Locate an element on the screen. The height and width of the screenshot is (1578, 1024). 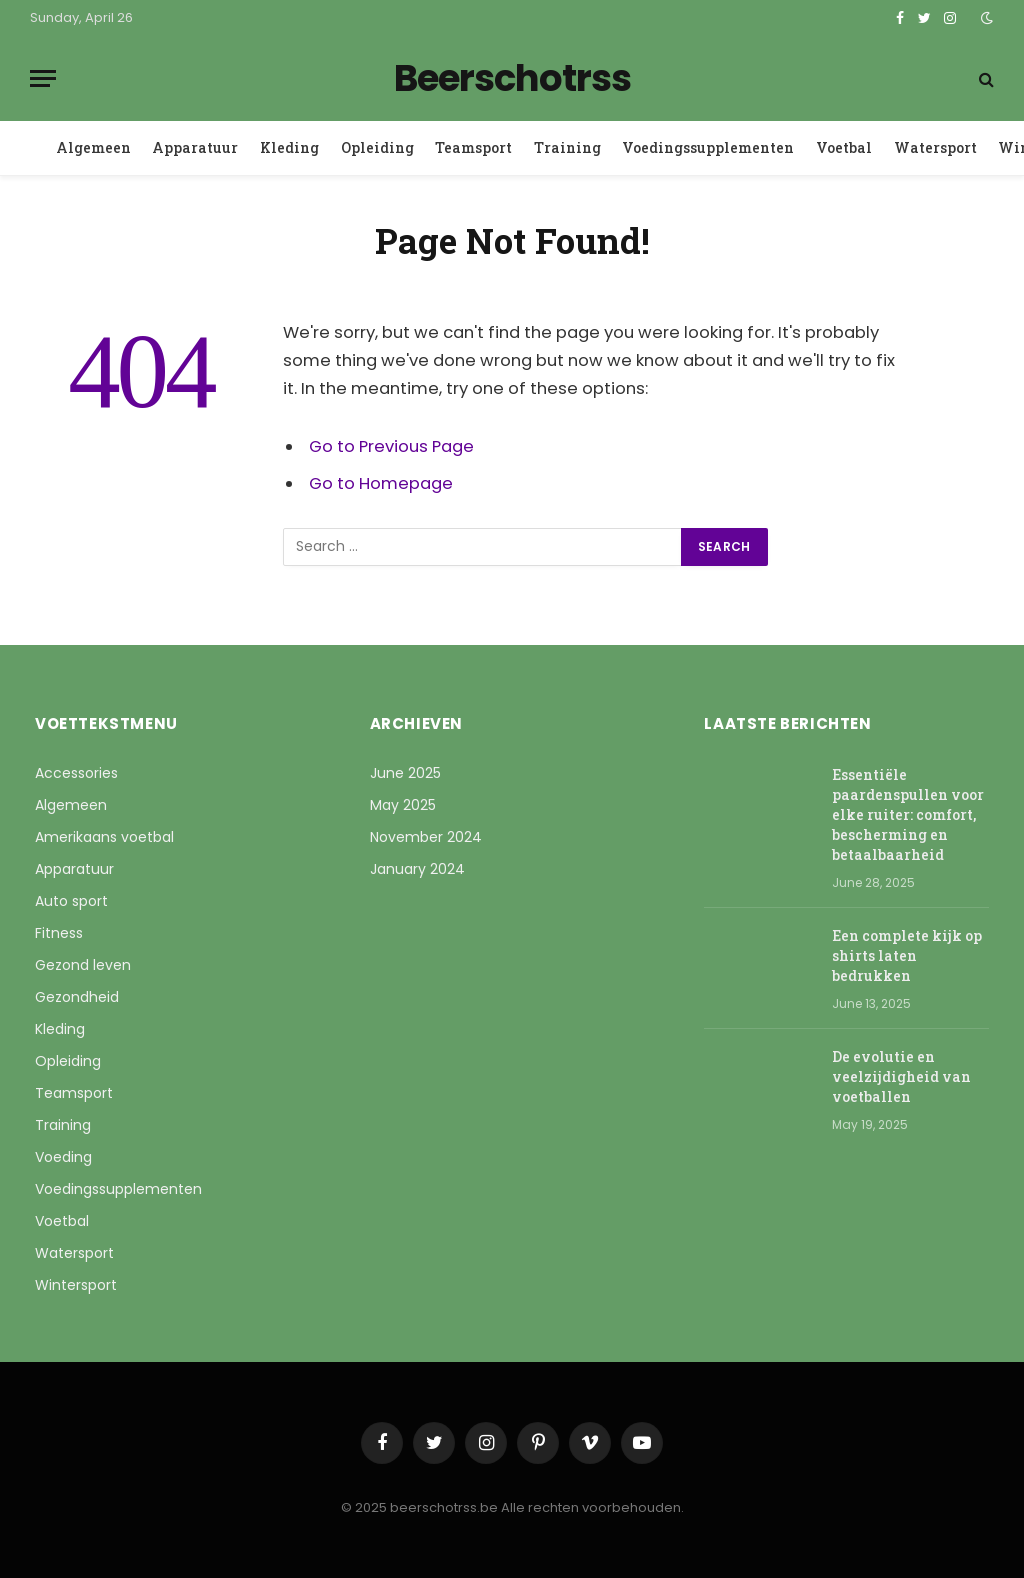
Fitness is located at coordinates (59, 933).